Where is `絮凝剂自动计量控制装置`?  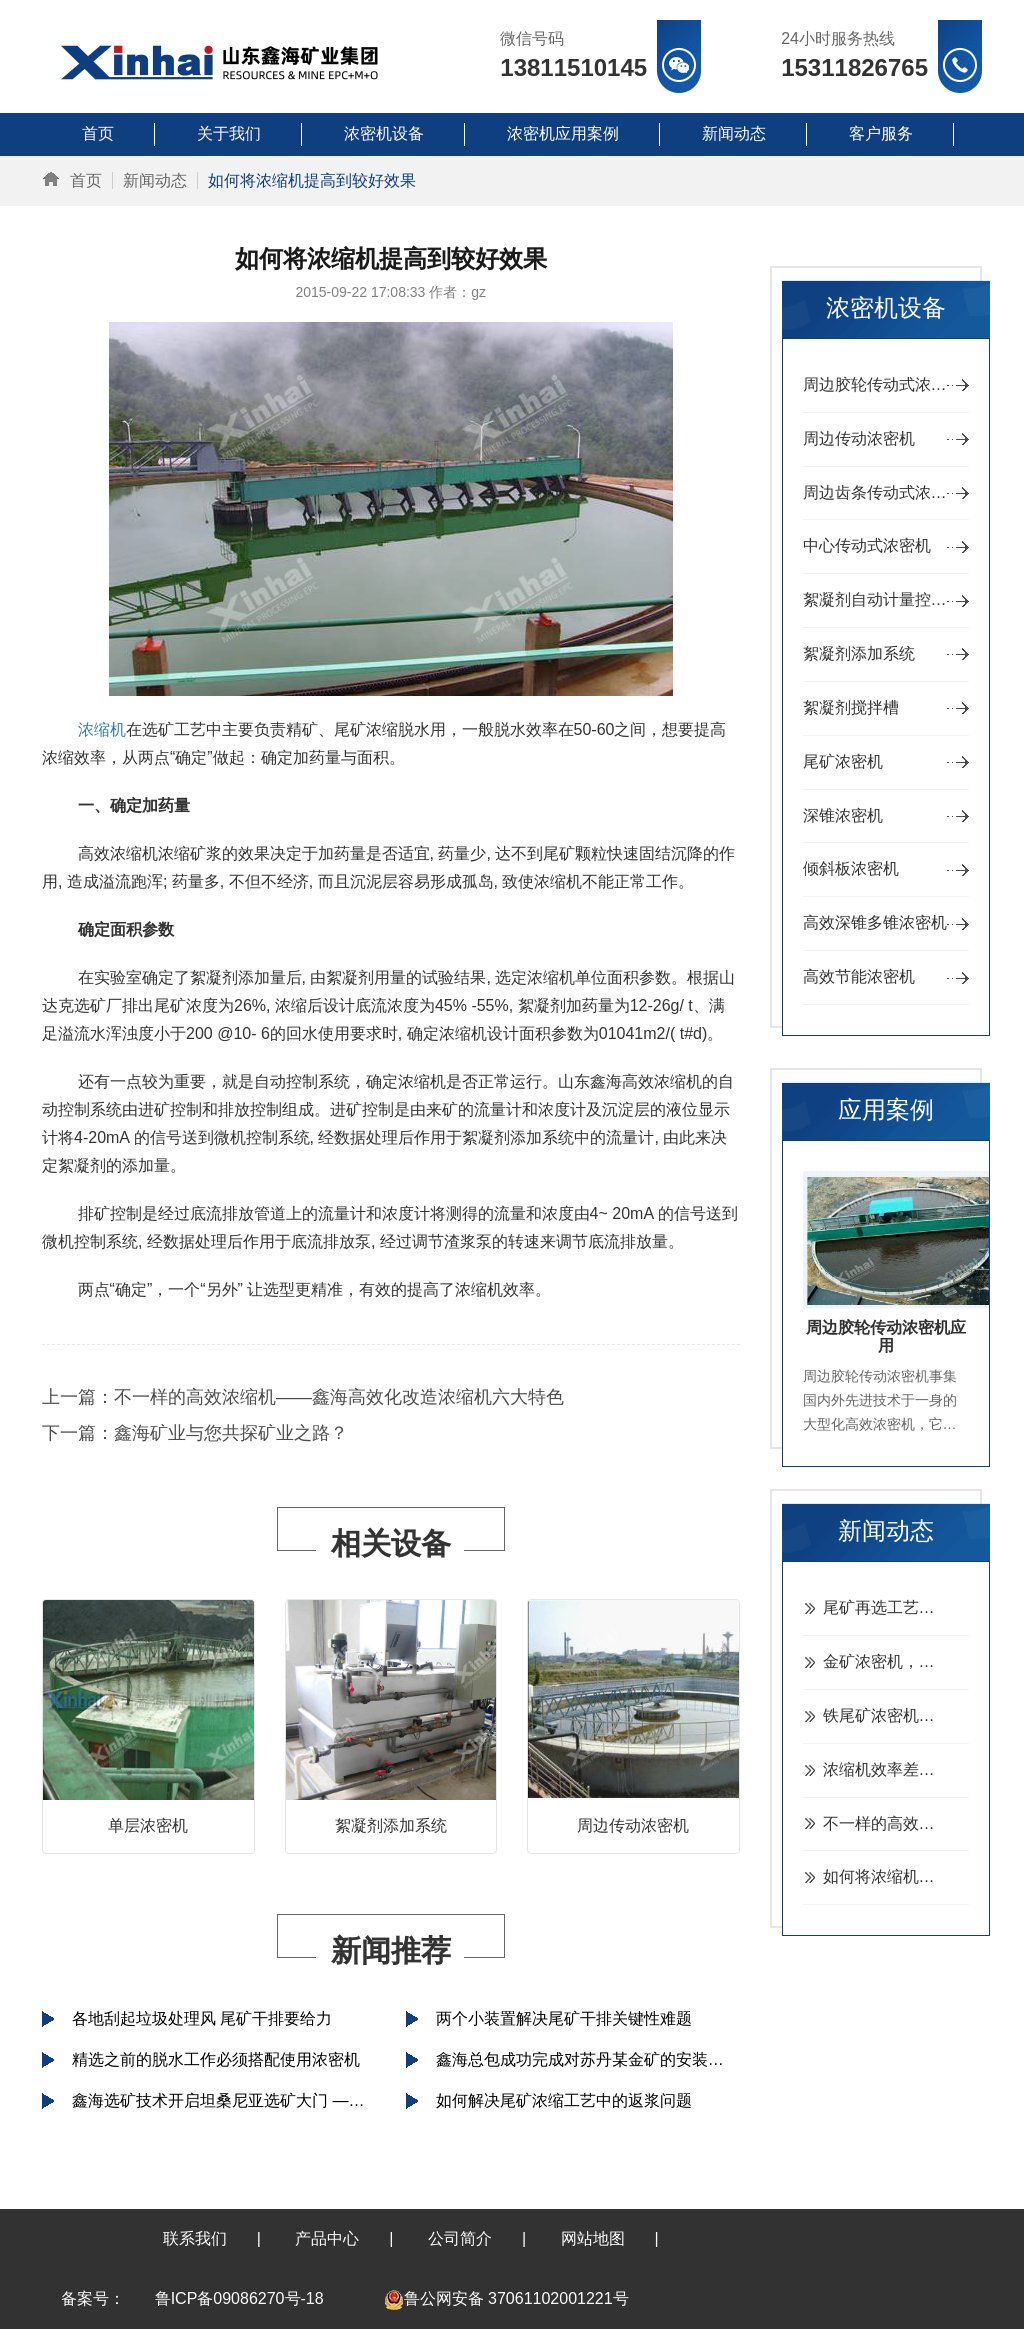
絮凝剂自动计量控制装置 is located at coordinates (886, 599).